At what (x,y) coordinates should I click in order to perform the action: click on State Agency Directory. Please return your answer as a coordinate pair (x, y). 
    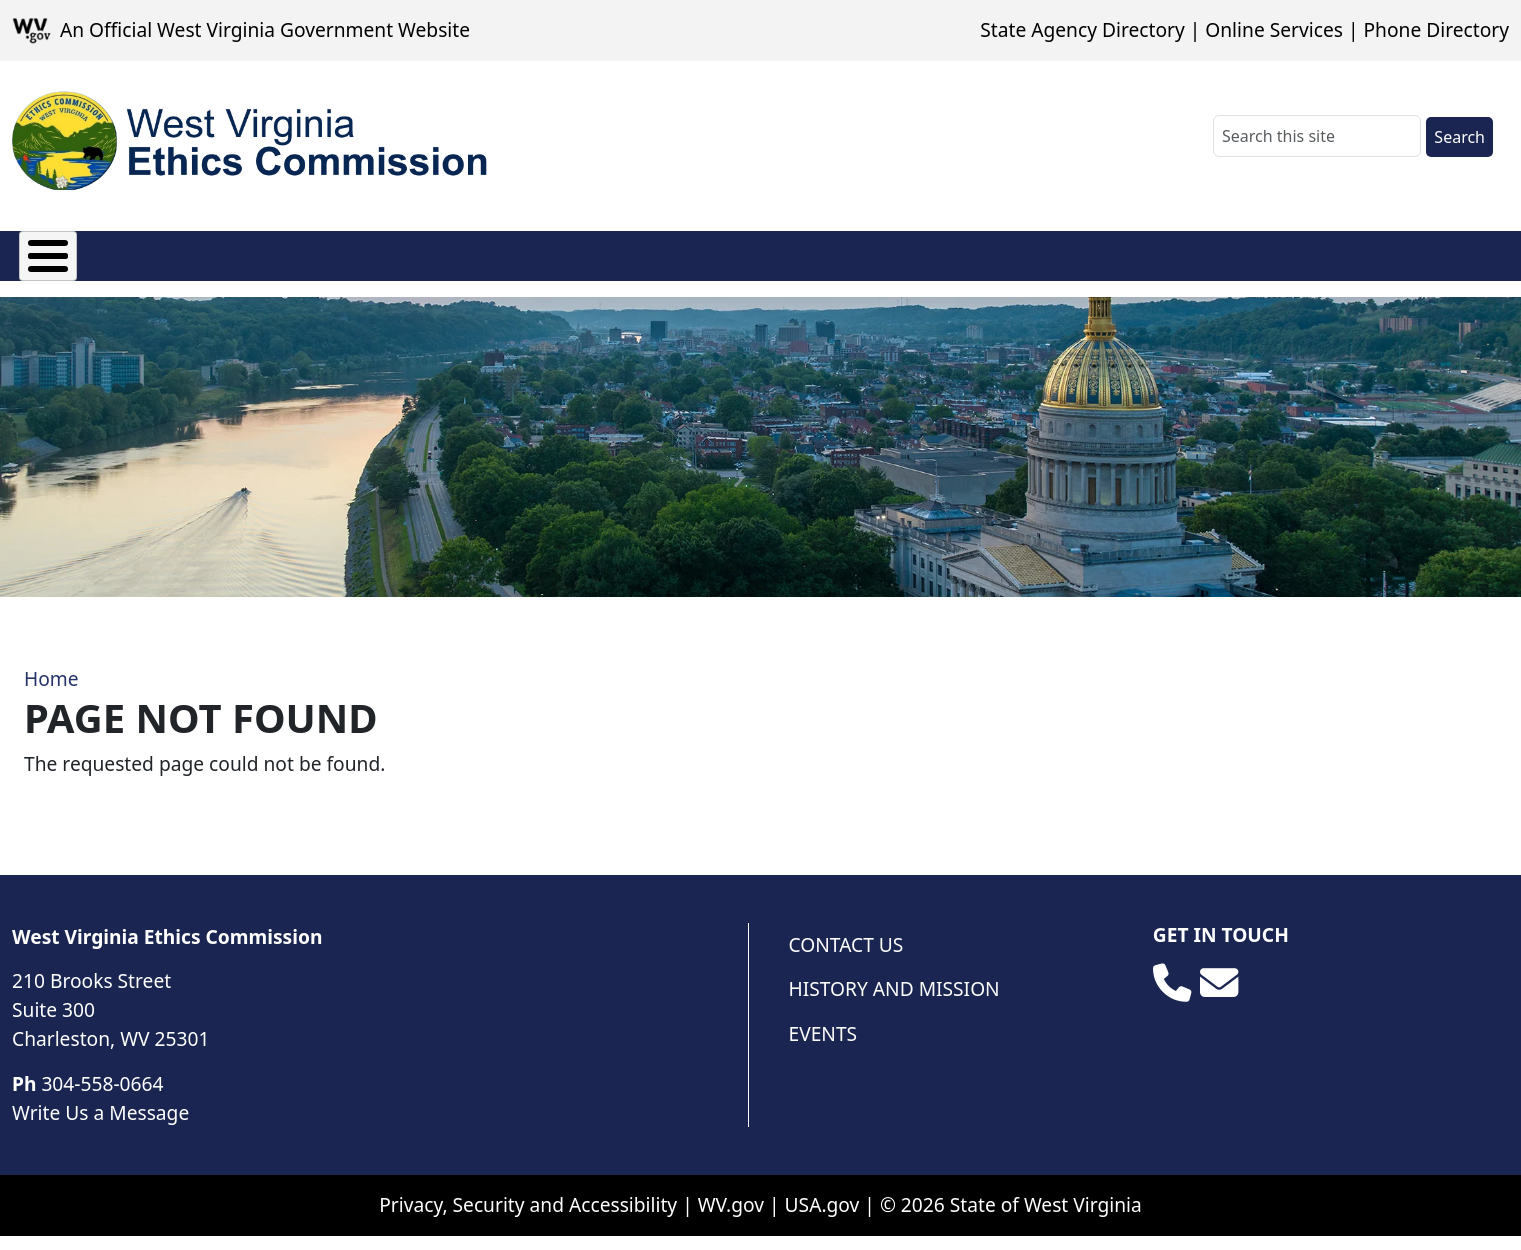
    Looking at the image, I should click on (1082, 29).